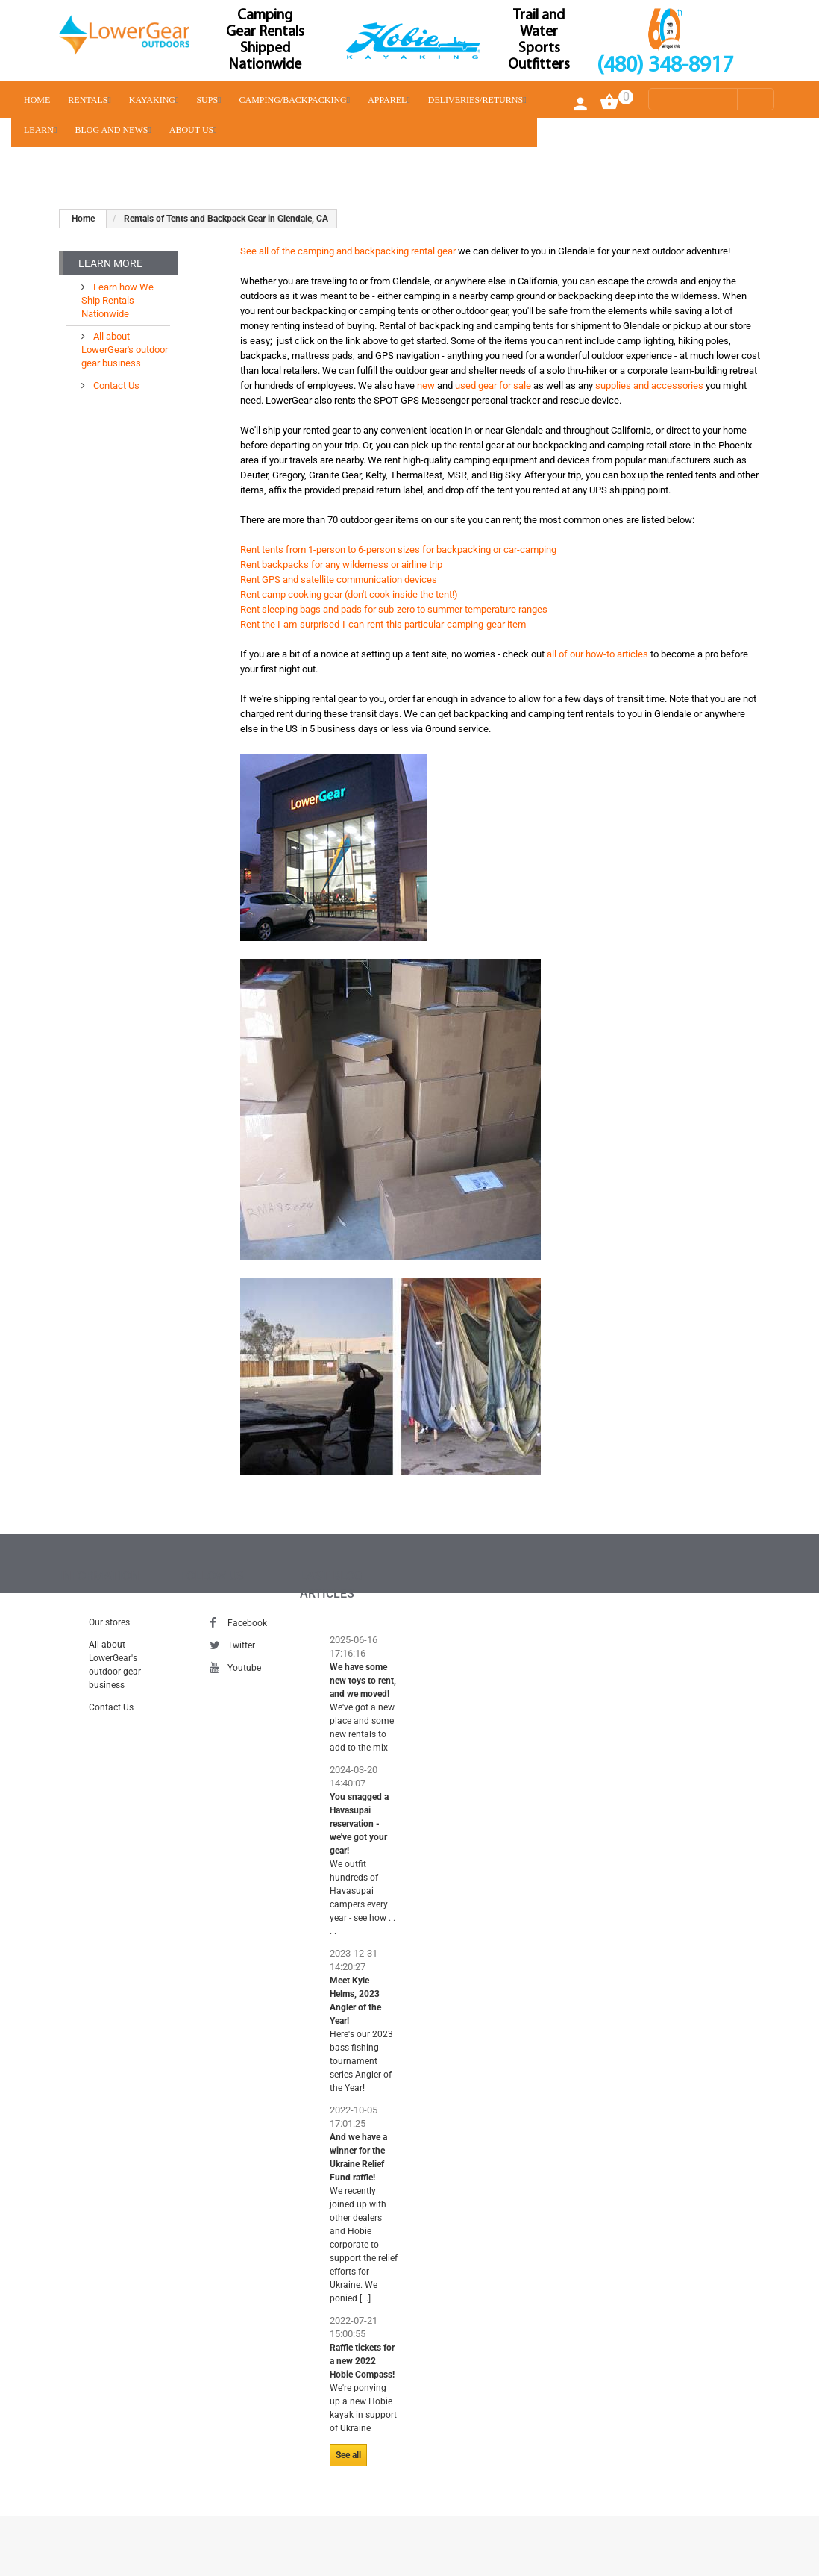  Describe the element at coordinates (649, 385) in the screenshot. I see `supplies and accessories` at that location.